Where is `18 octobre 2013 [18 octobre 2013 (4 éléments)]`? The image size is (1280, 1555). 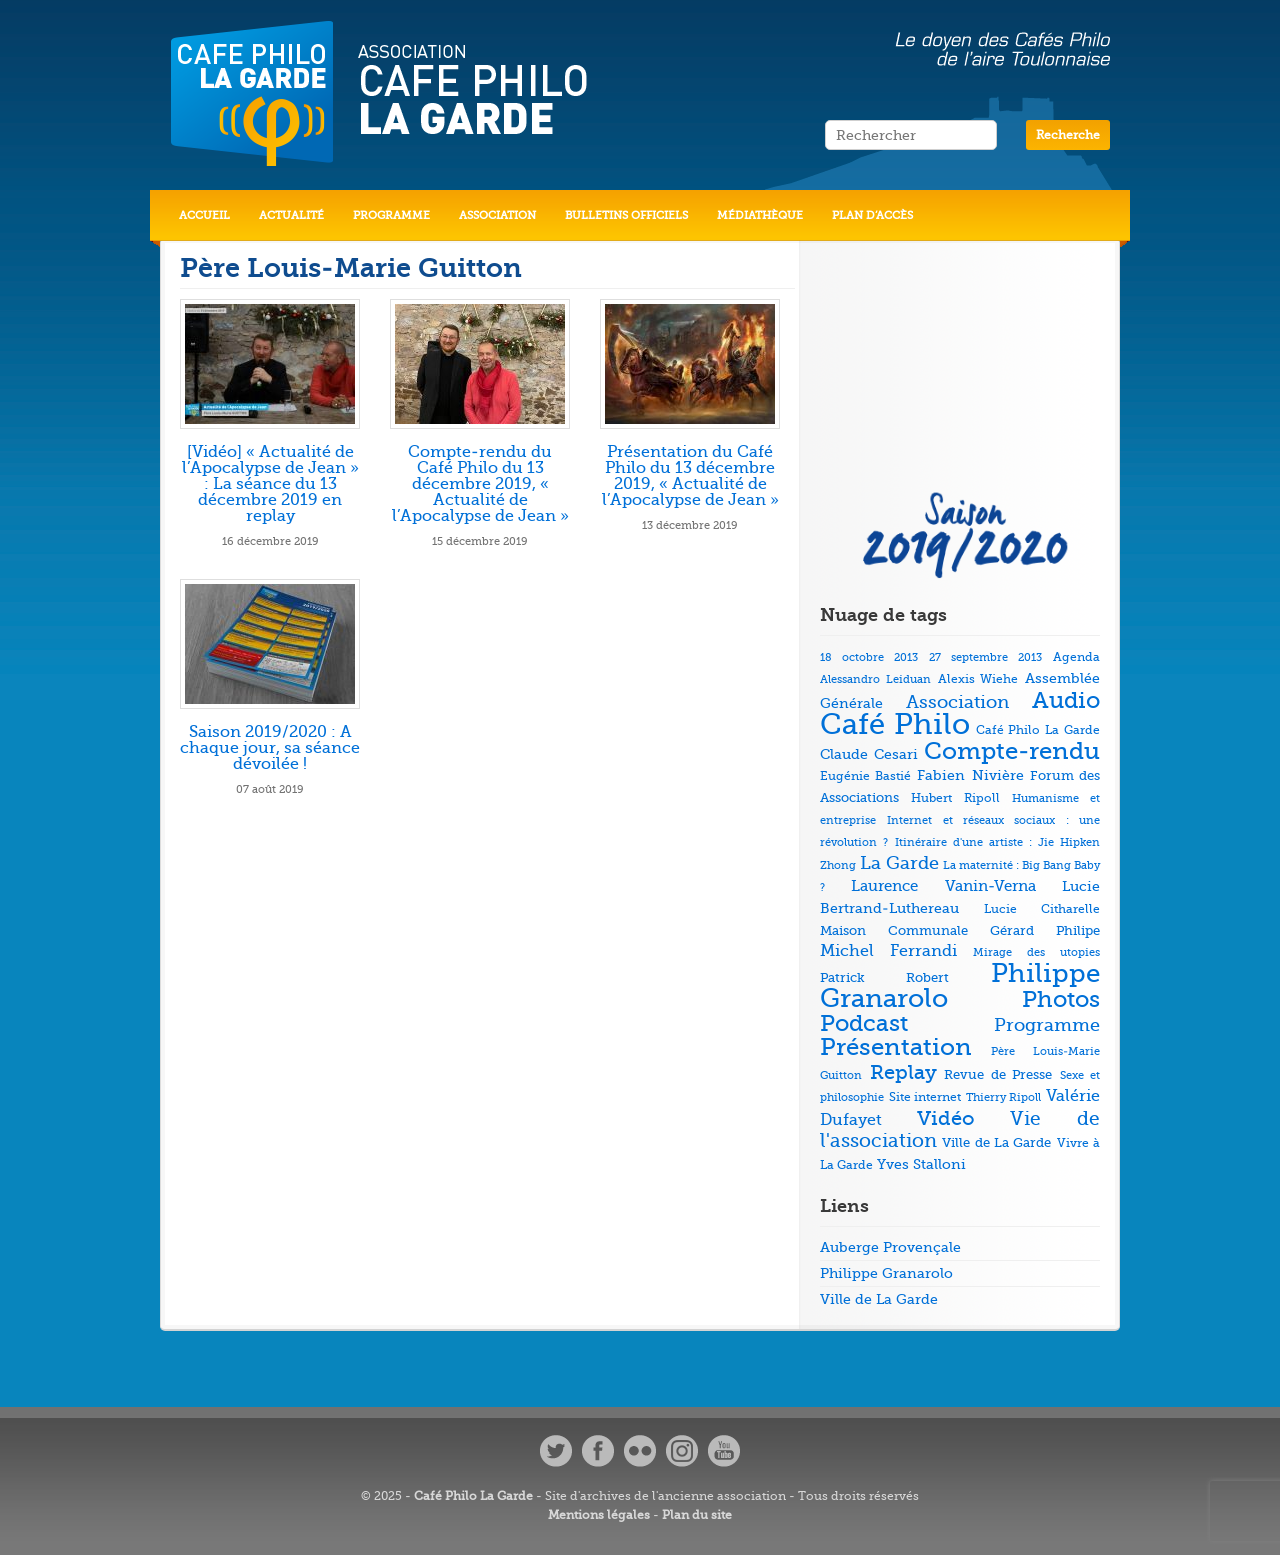
18 octobre 2013 [18 octobre 2013 (4 éléments)] is located at coordinates (869, 657).